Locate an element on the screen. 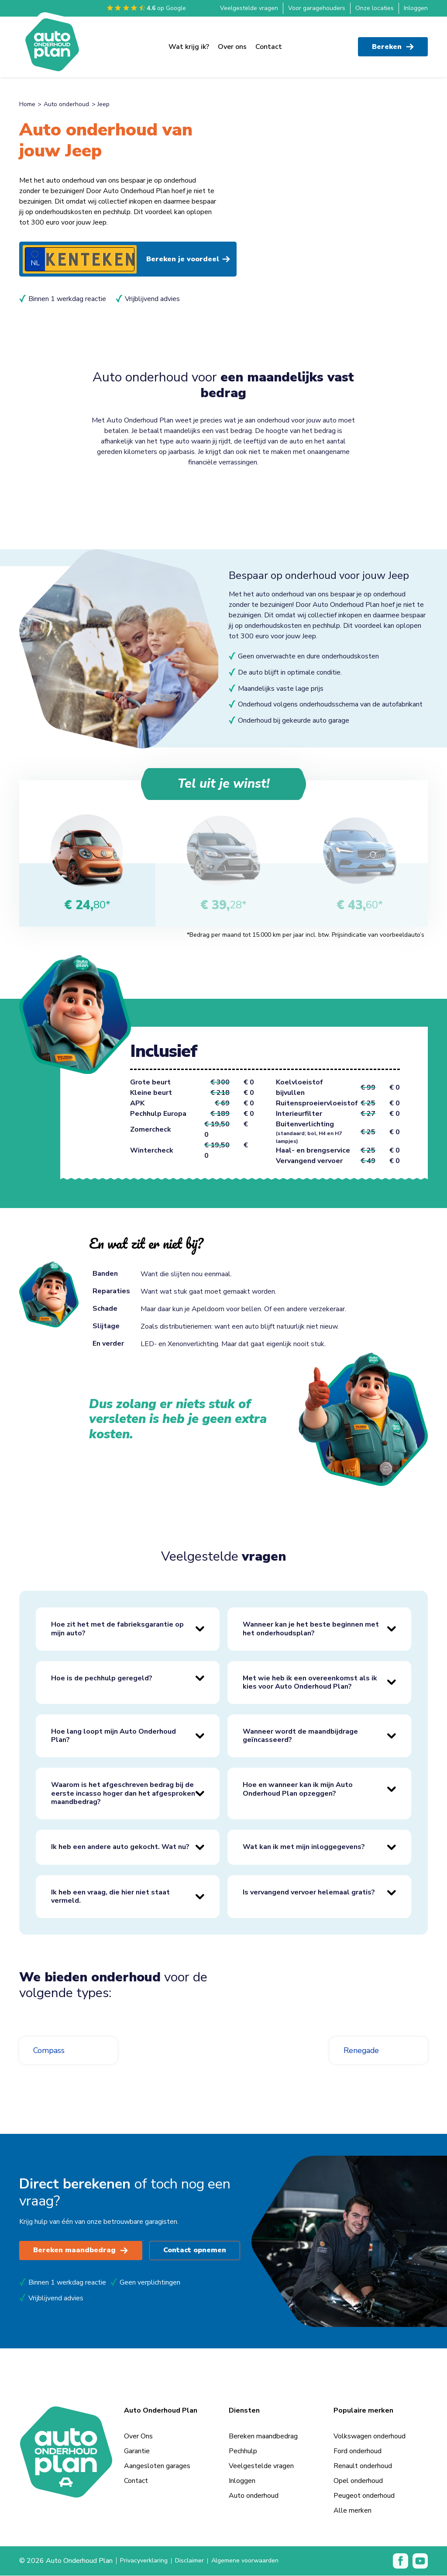  Opel onderhoud is located at coordinates (358, 2481).